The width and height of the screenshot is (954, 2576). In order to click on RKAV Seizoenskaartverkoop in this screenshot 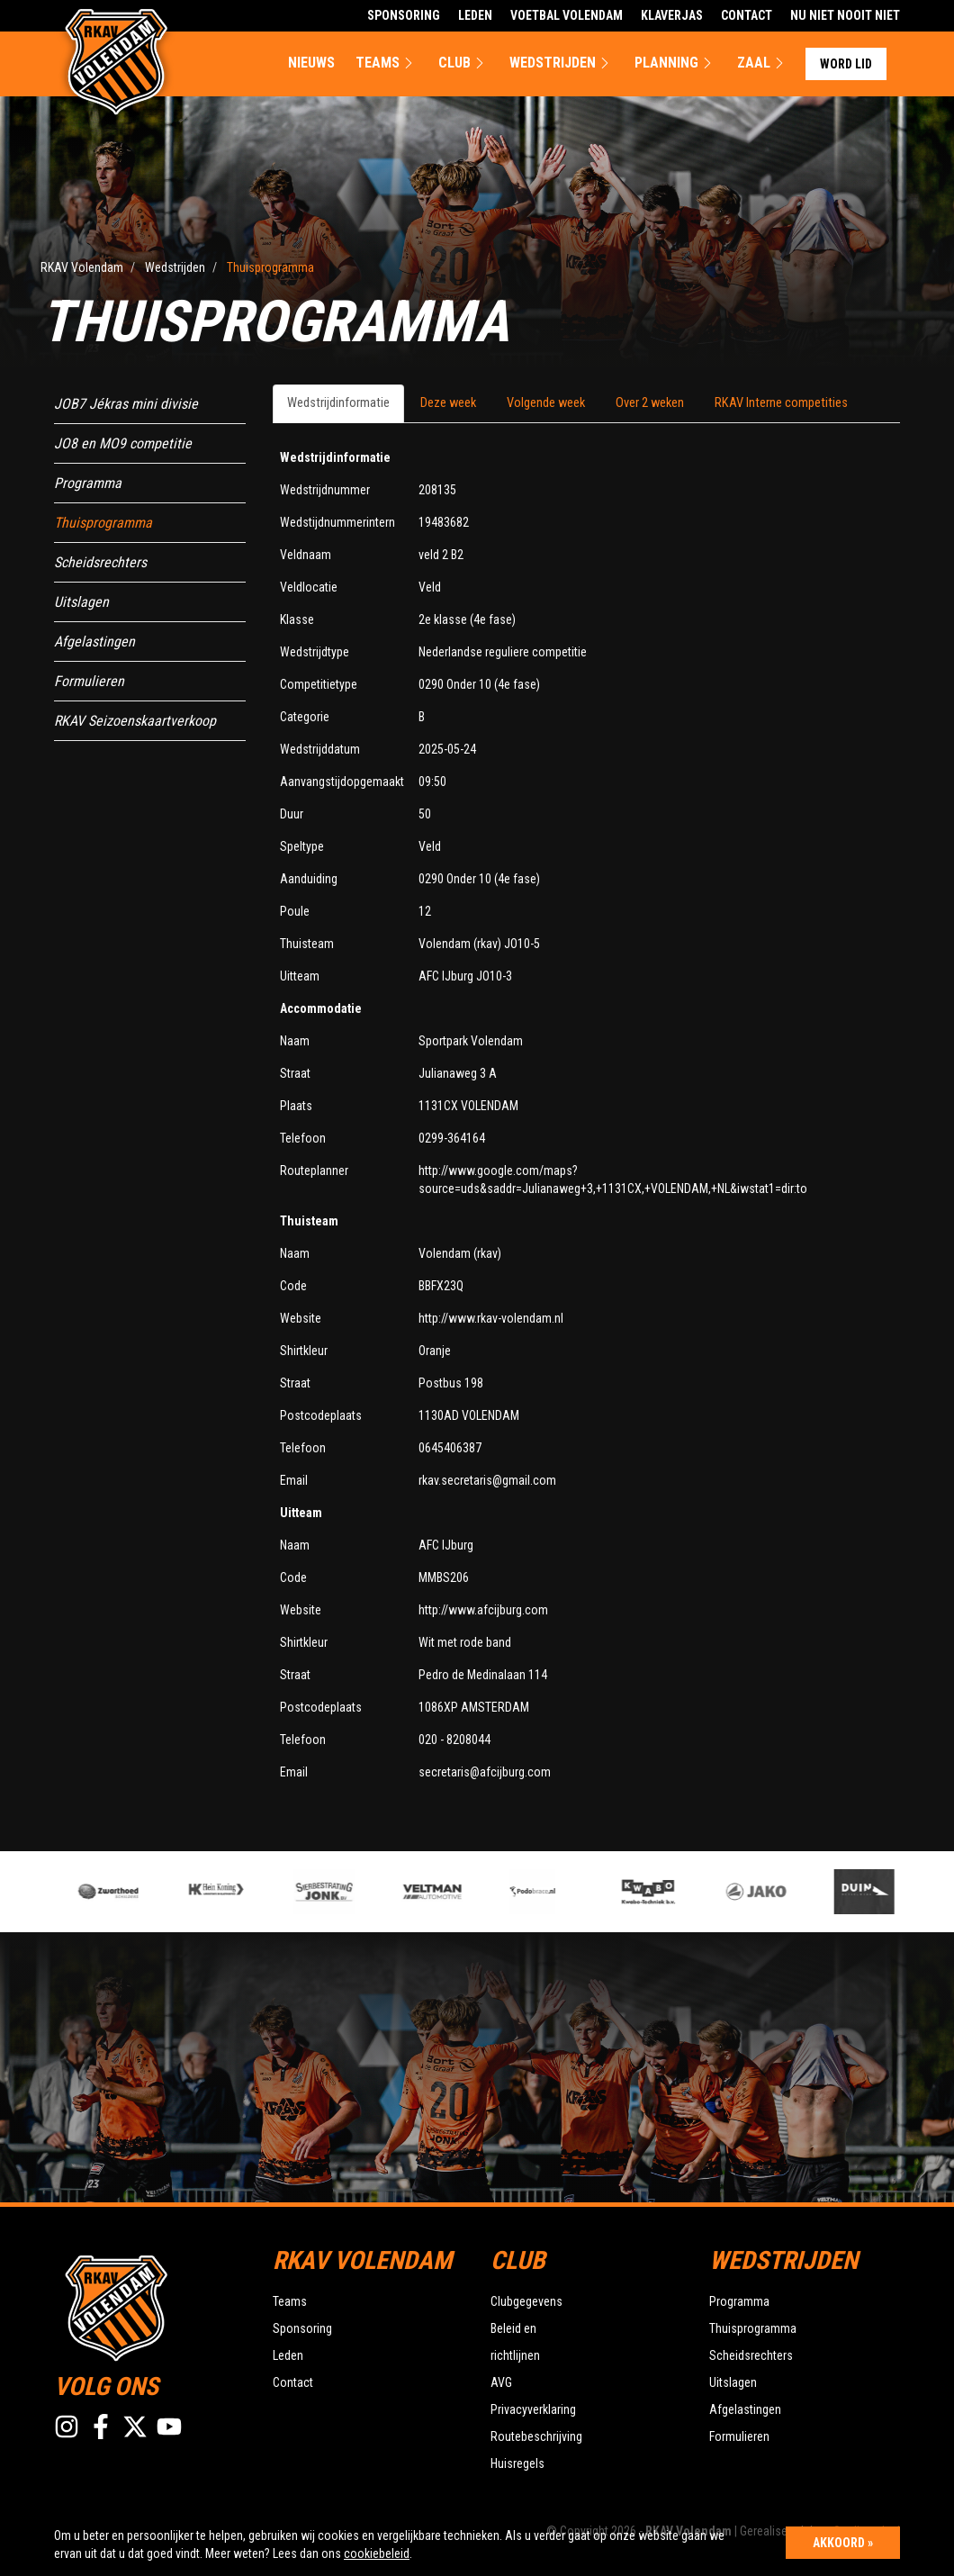, I will do `click(135, 720)`.